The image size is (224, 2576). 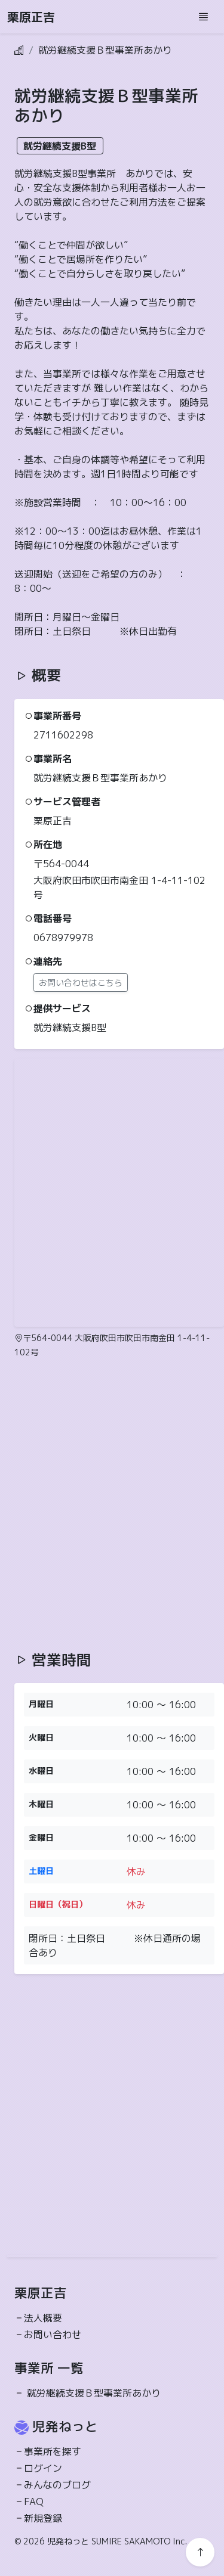 I want to click on みんなのブログ, so click(x=57, y=2484).